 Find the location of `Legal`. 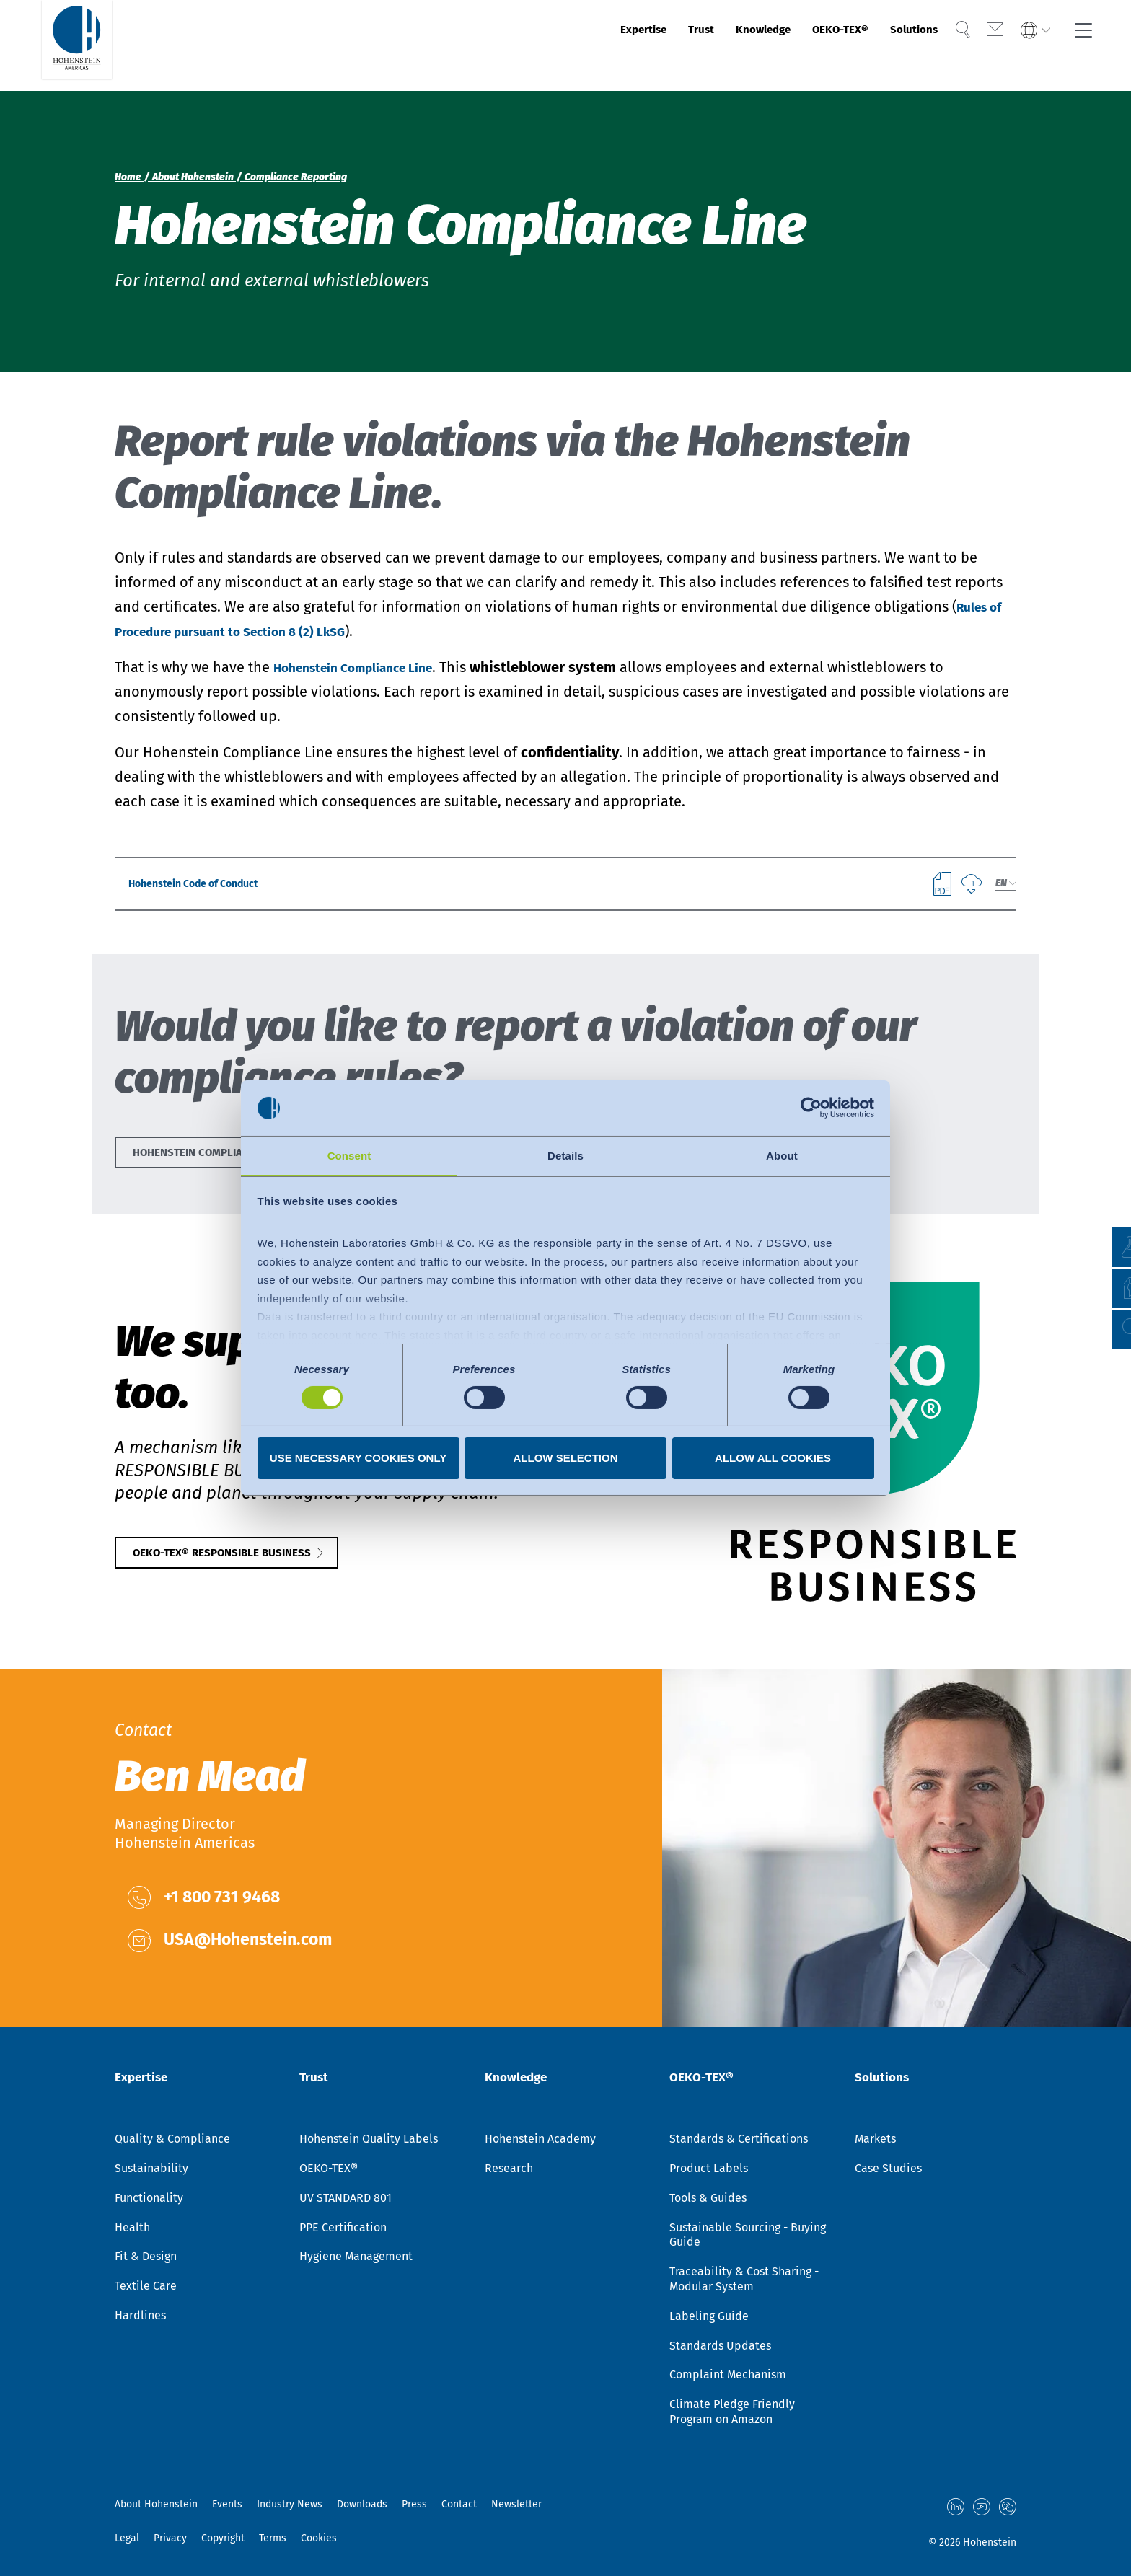

Legal is located at coordinates (127, 2536).